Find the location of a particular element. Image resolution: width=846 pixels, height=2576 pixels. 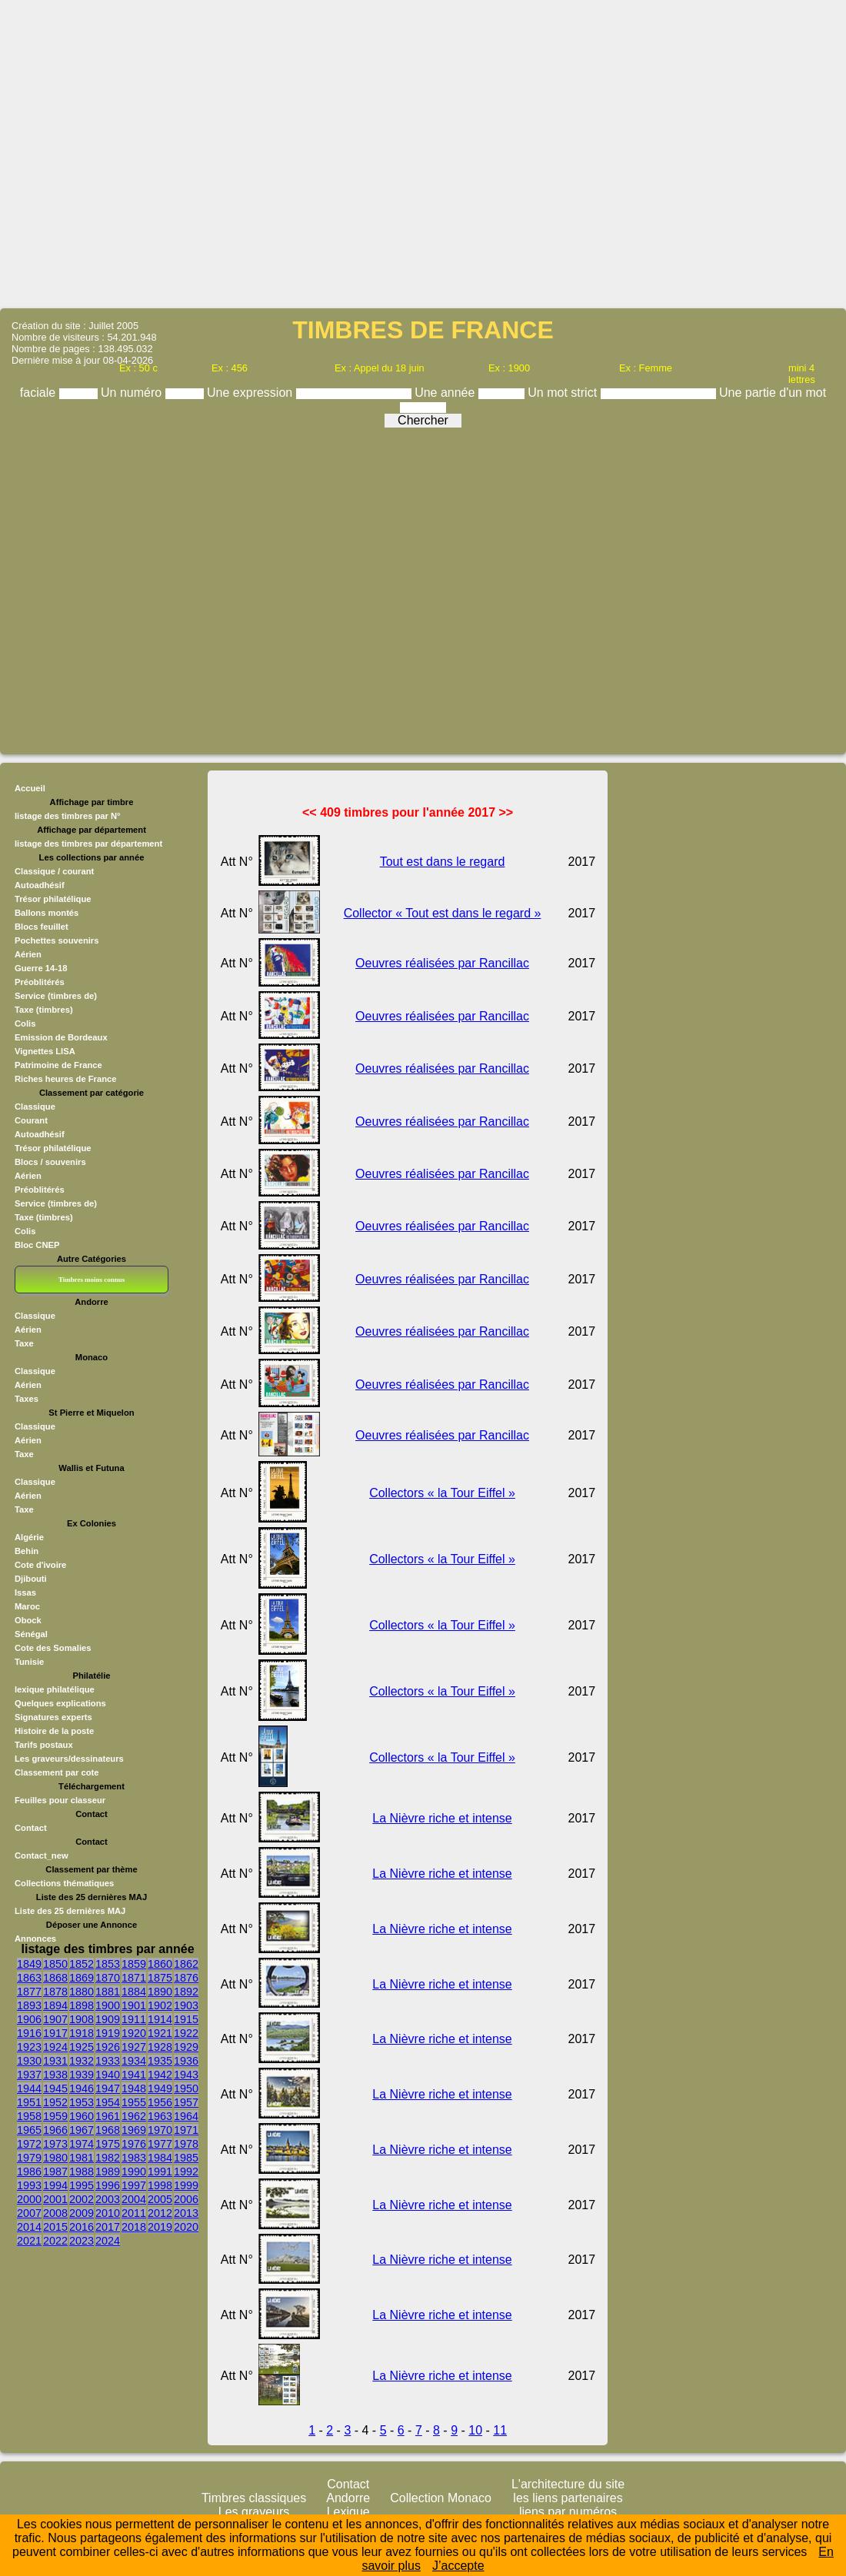

J’accepte is located at coordinates (458, 2565).